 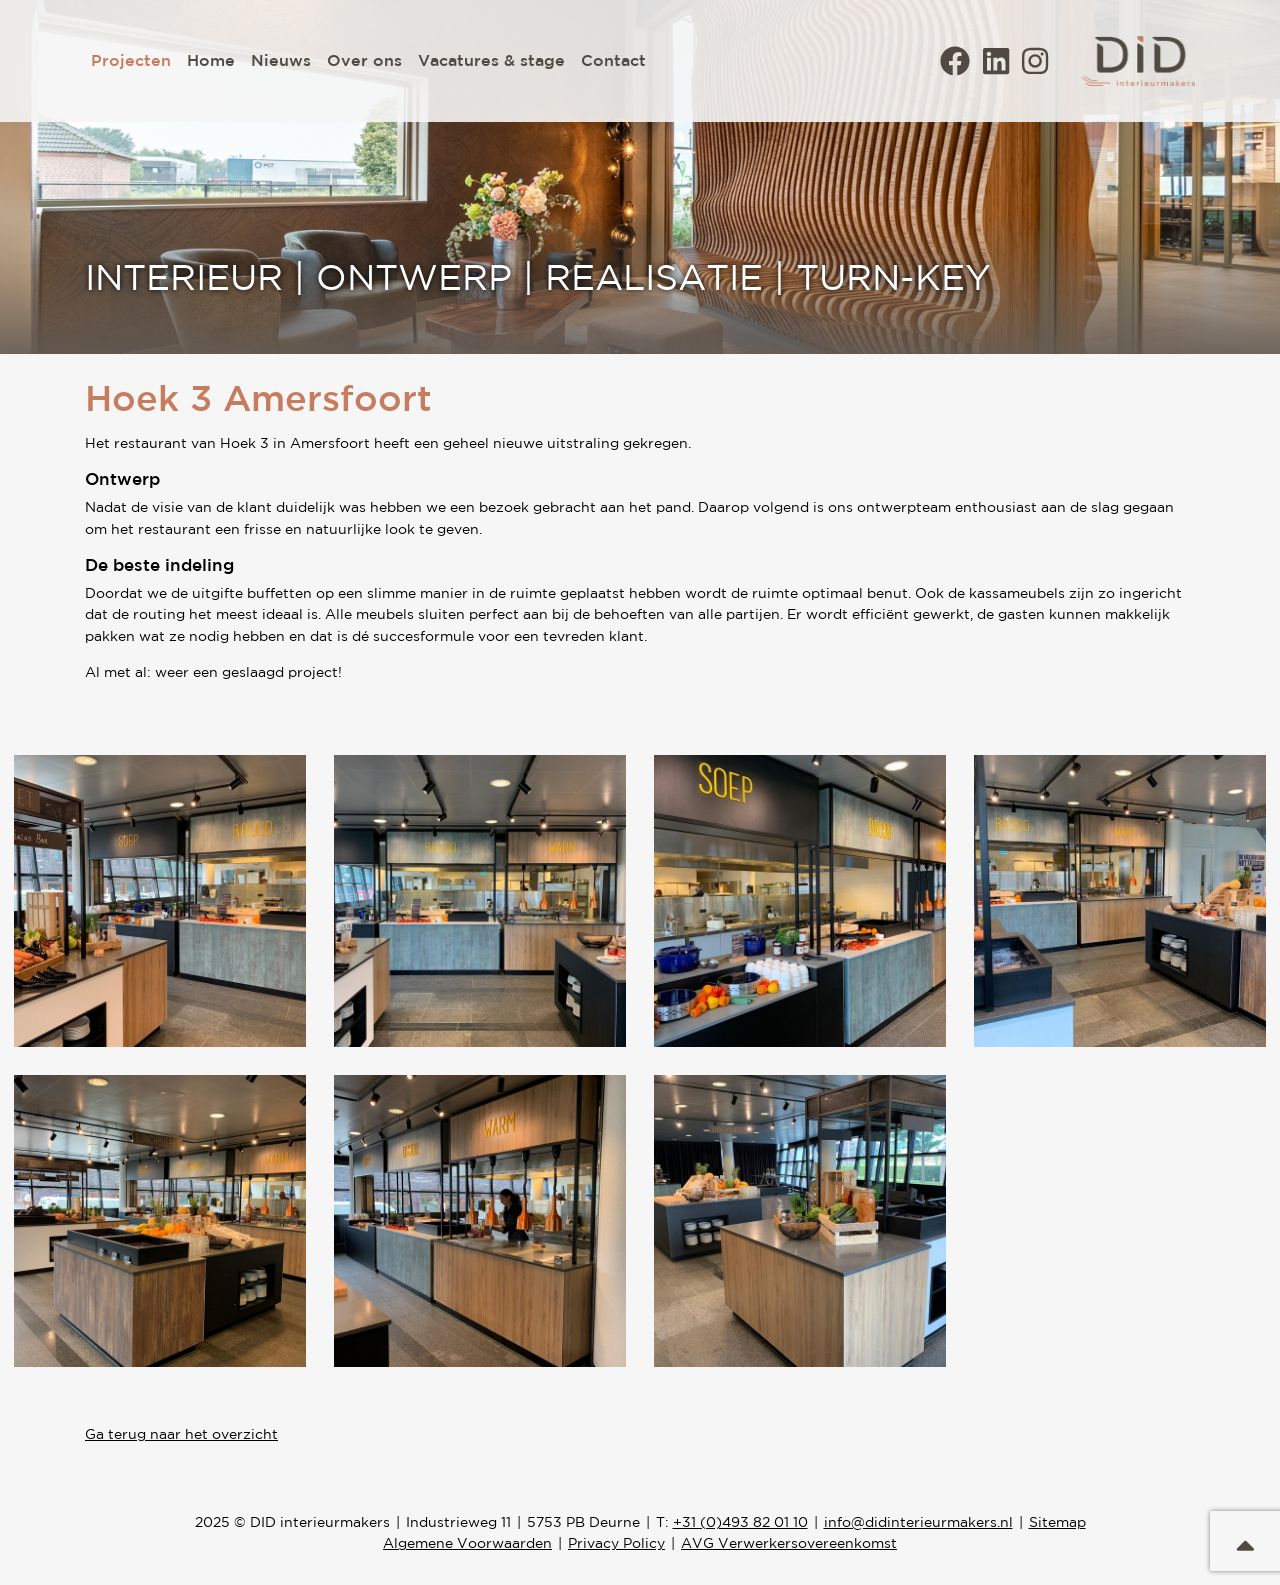 I want to click on Nieuws, so click(x=281, y=60).